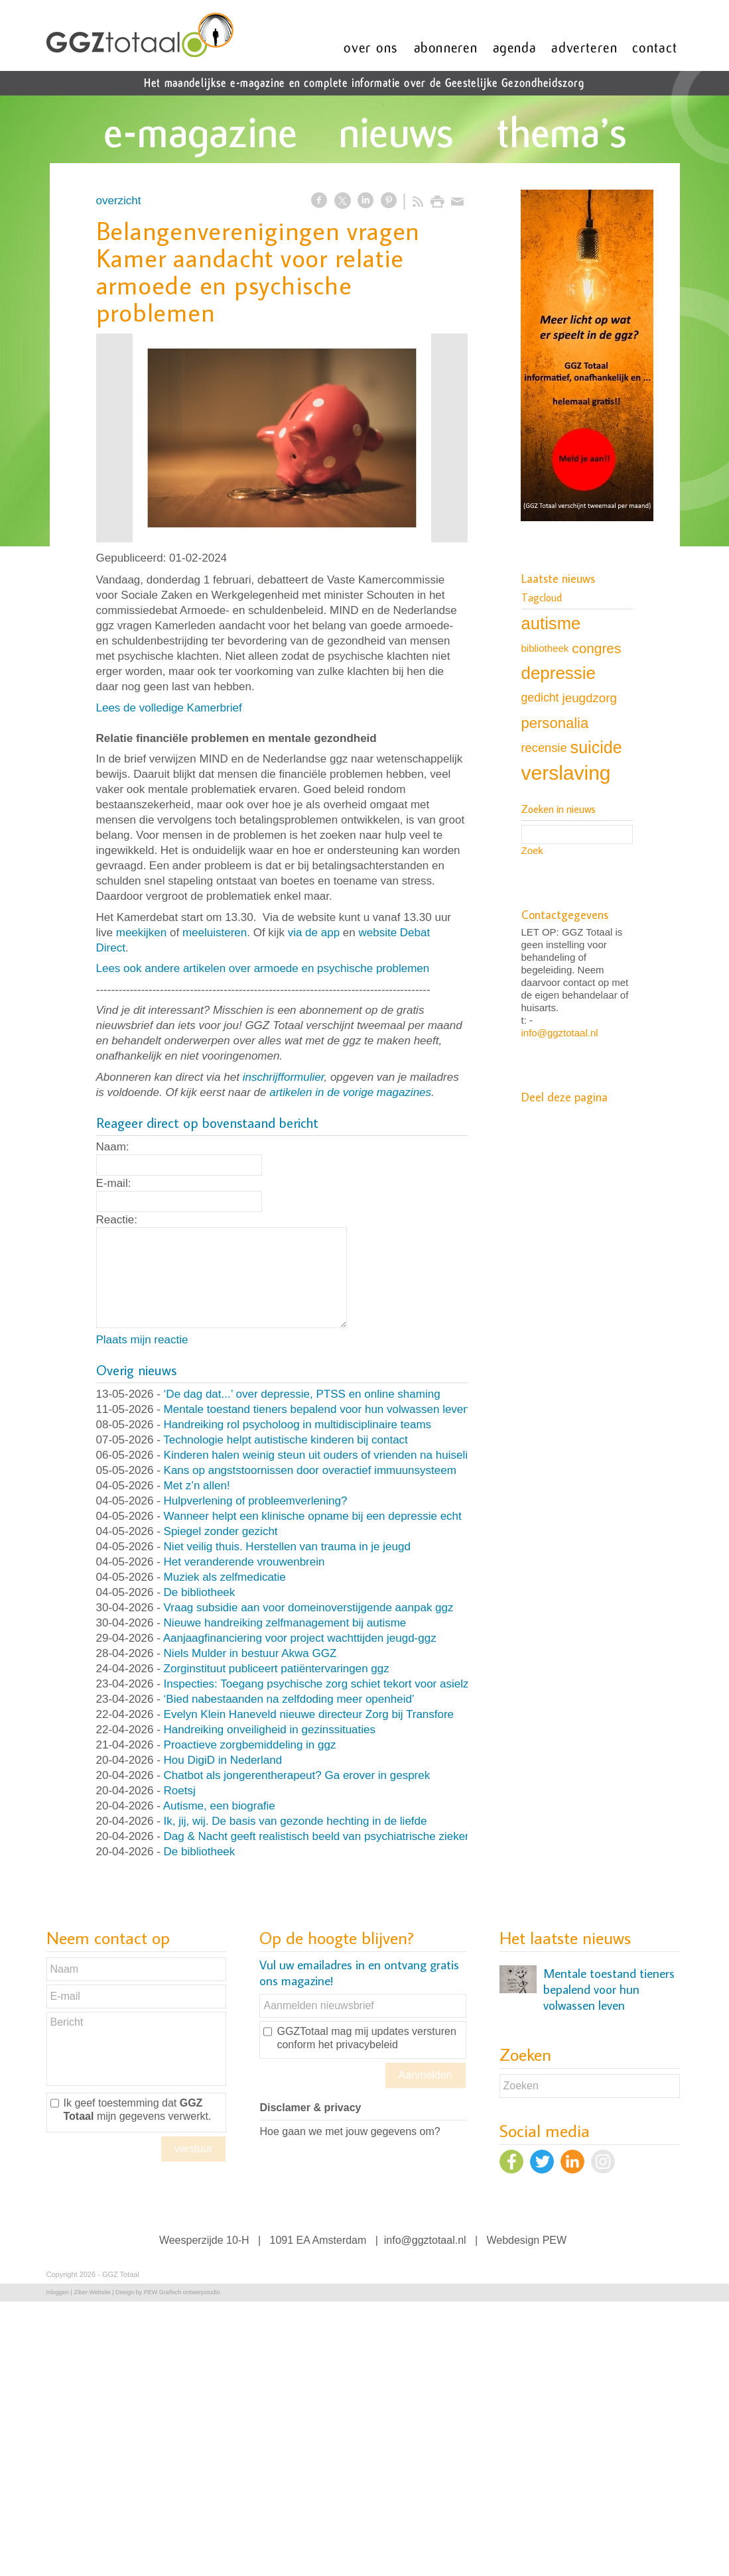 The image size is (729, 2576). I want to click on Mentale toestand tieners bepalend voor hun volwassen leven, so click(317, 1409).